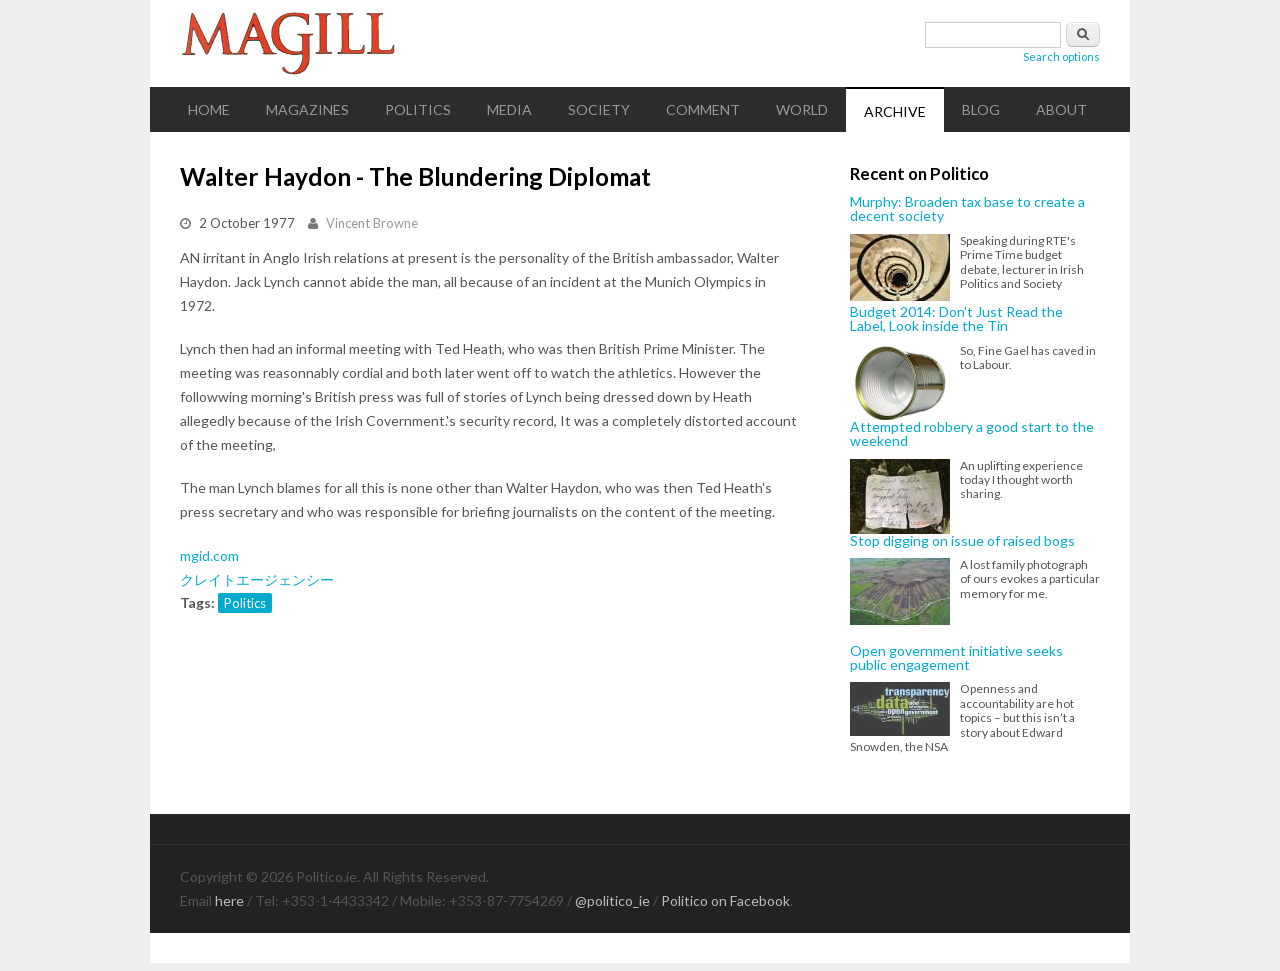 The width and height of the screenshot is (1280, 971). Describe the element at coordinates (612, 900) in the screenshot. I see `@politico_ie` at that location.